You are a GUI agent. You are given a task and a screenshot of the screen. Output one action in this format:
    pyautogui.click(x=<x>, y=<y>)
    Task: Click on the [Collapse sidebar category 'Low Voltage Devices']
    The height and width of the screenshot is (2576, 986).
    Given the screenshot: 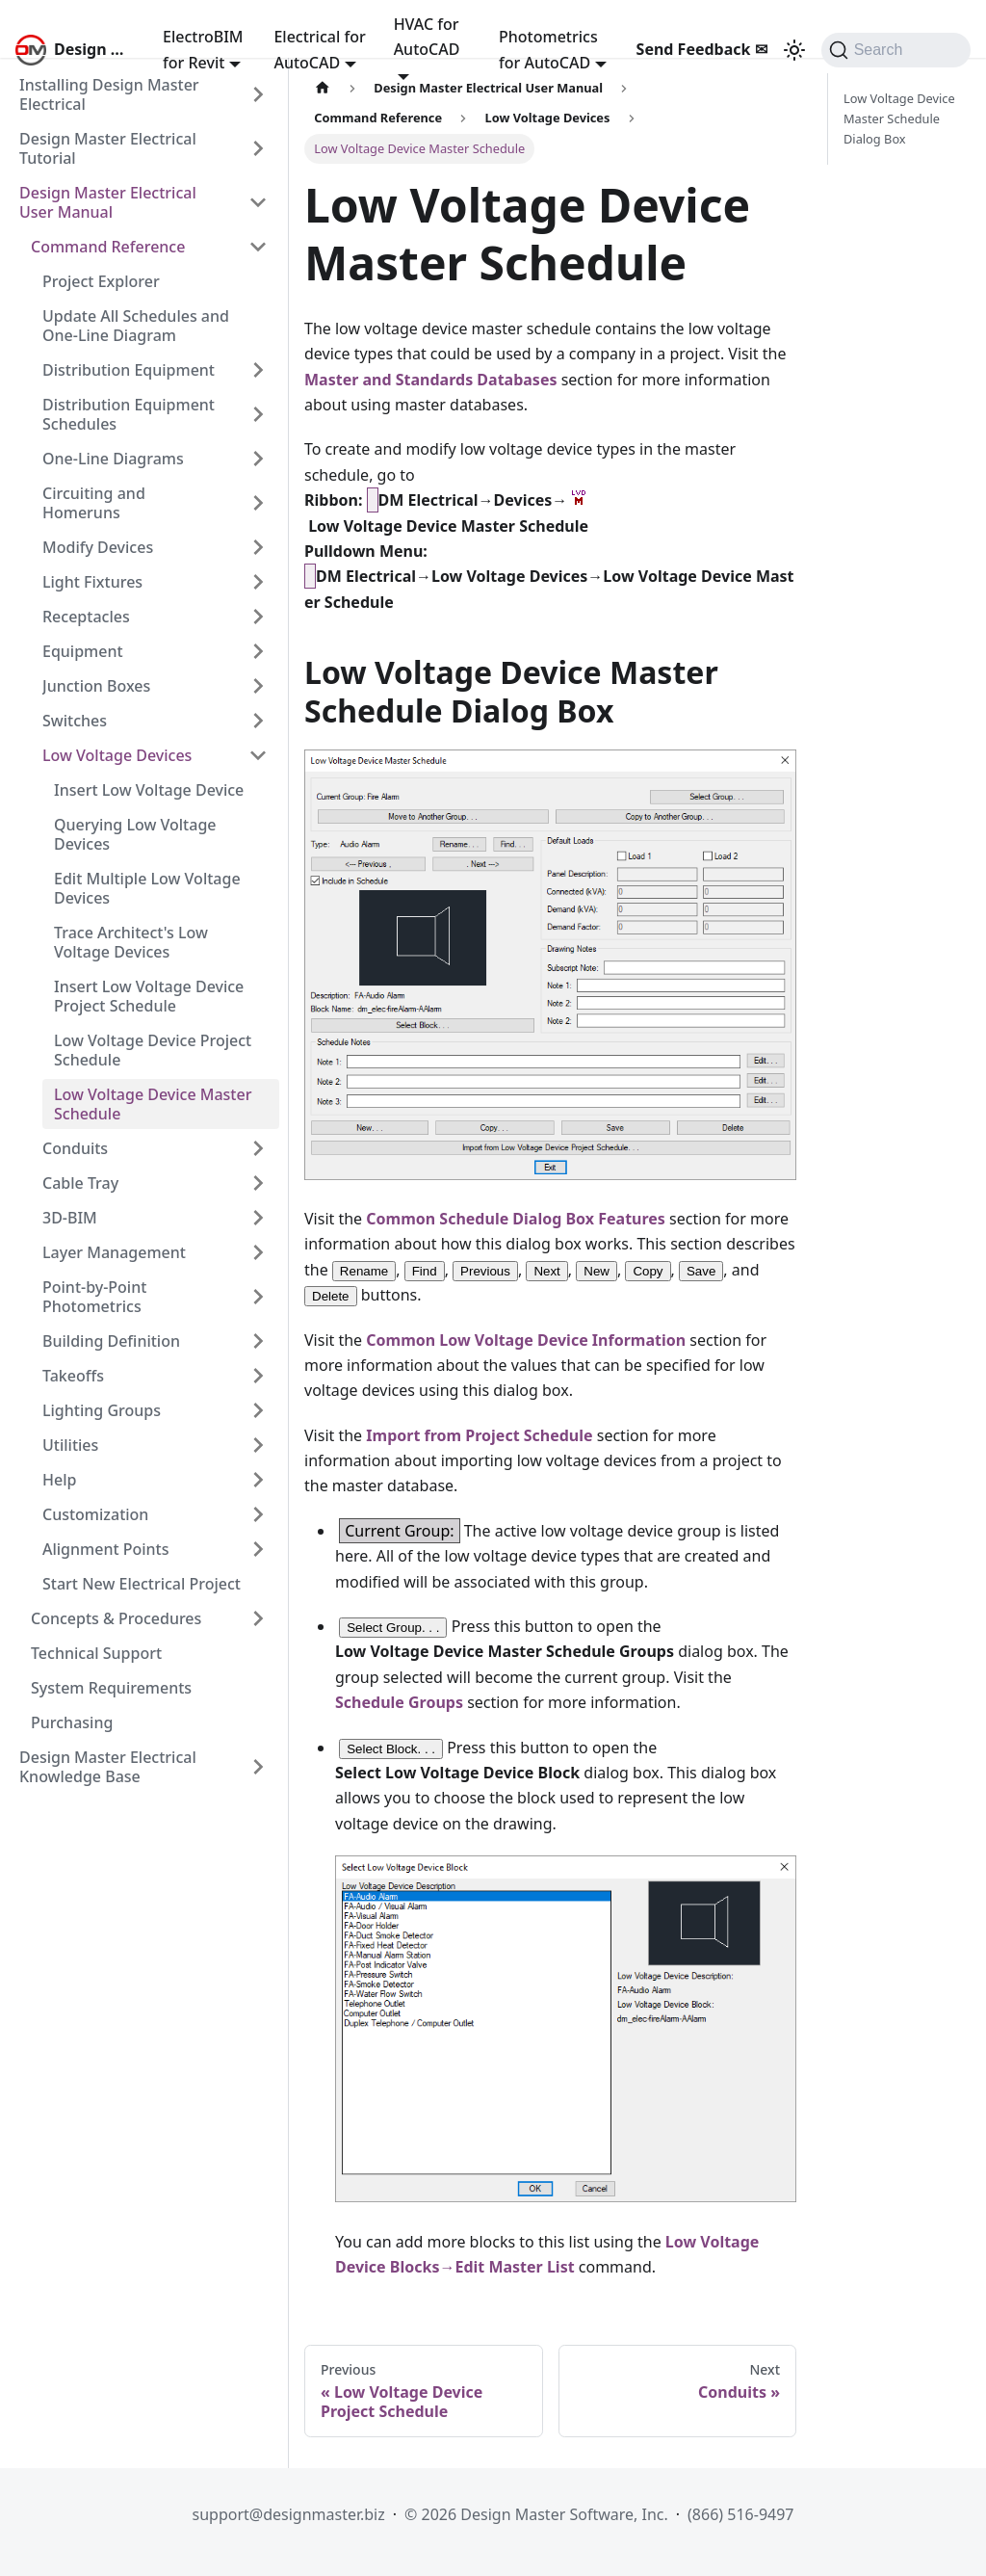 What is the action you would take?
    pyautogui.click(x=258, y=755)
    